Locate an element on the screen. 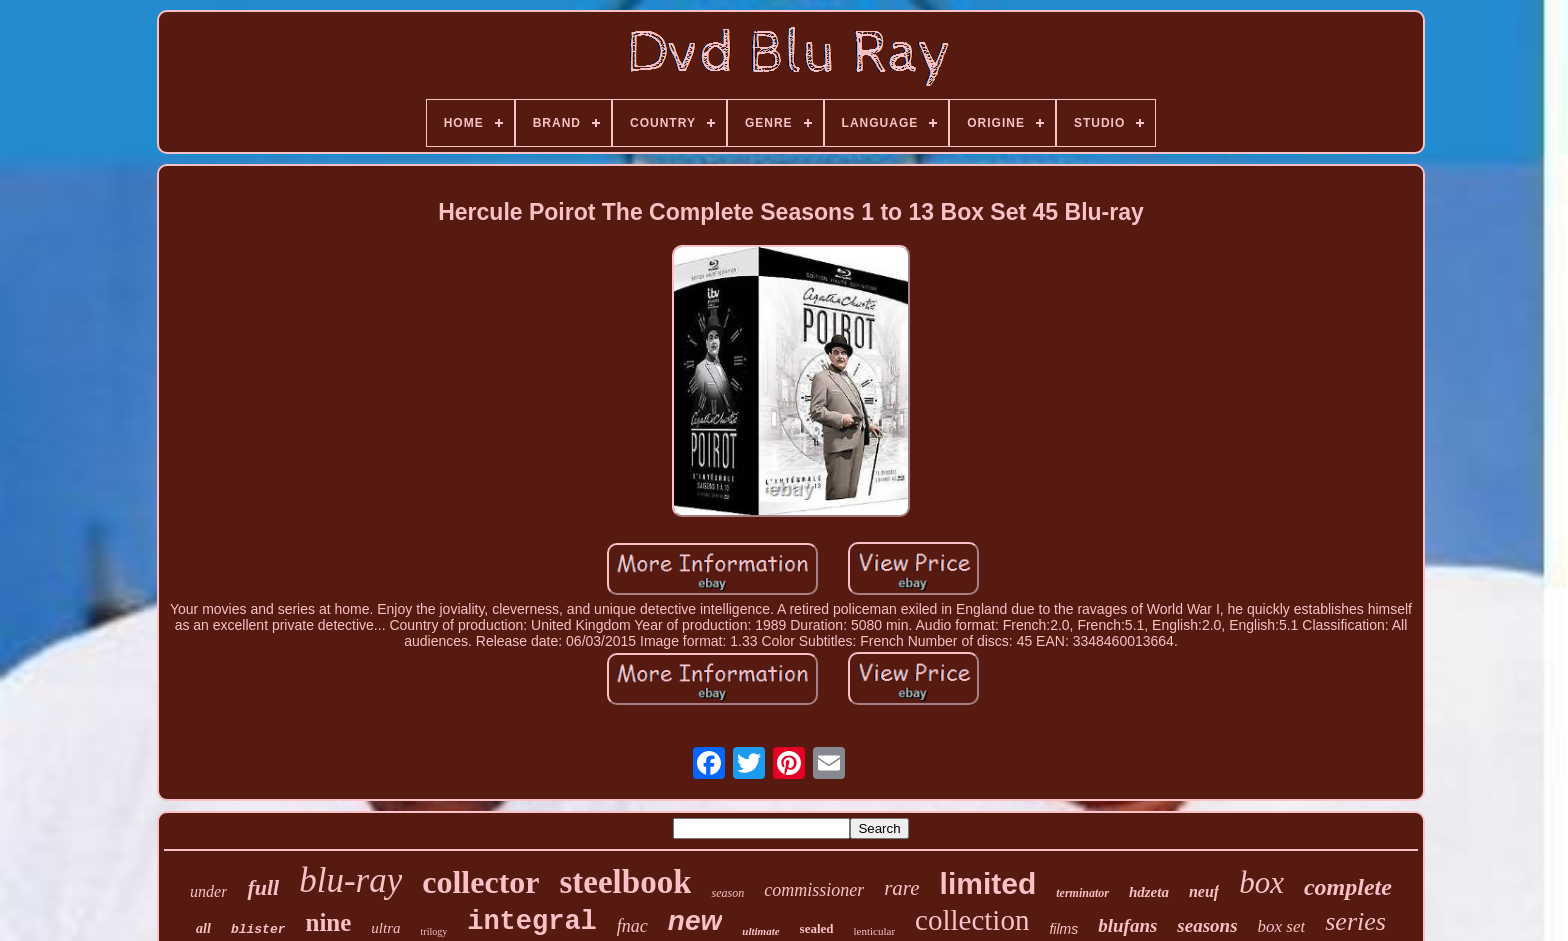  full is located at coordinates (263, 887).